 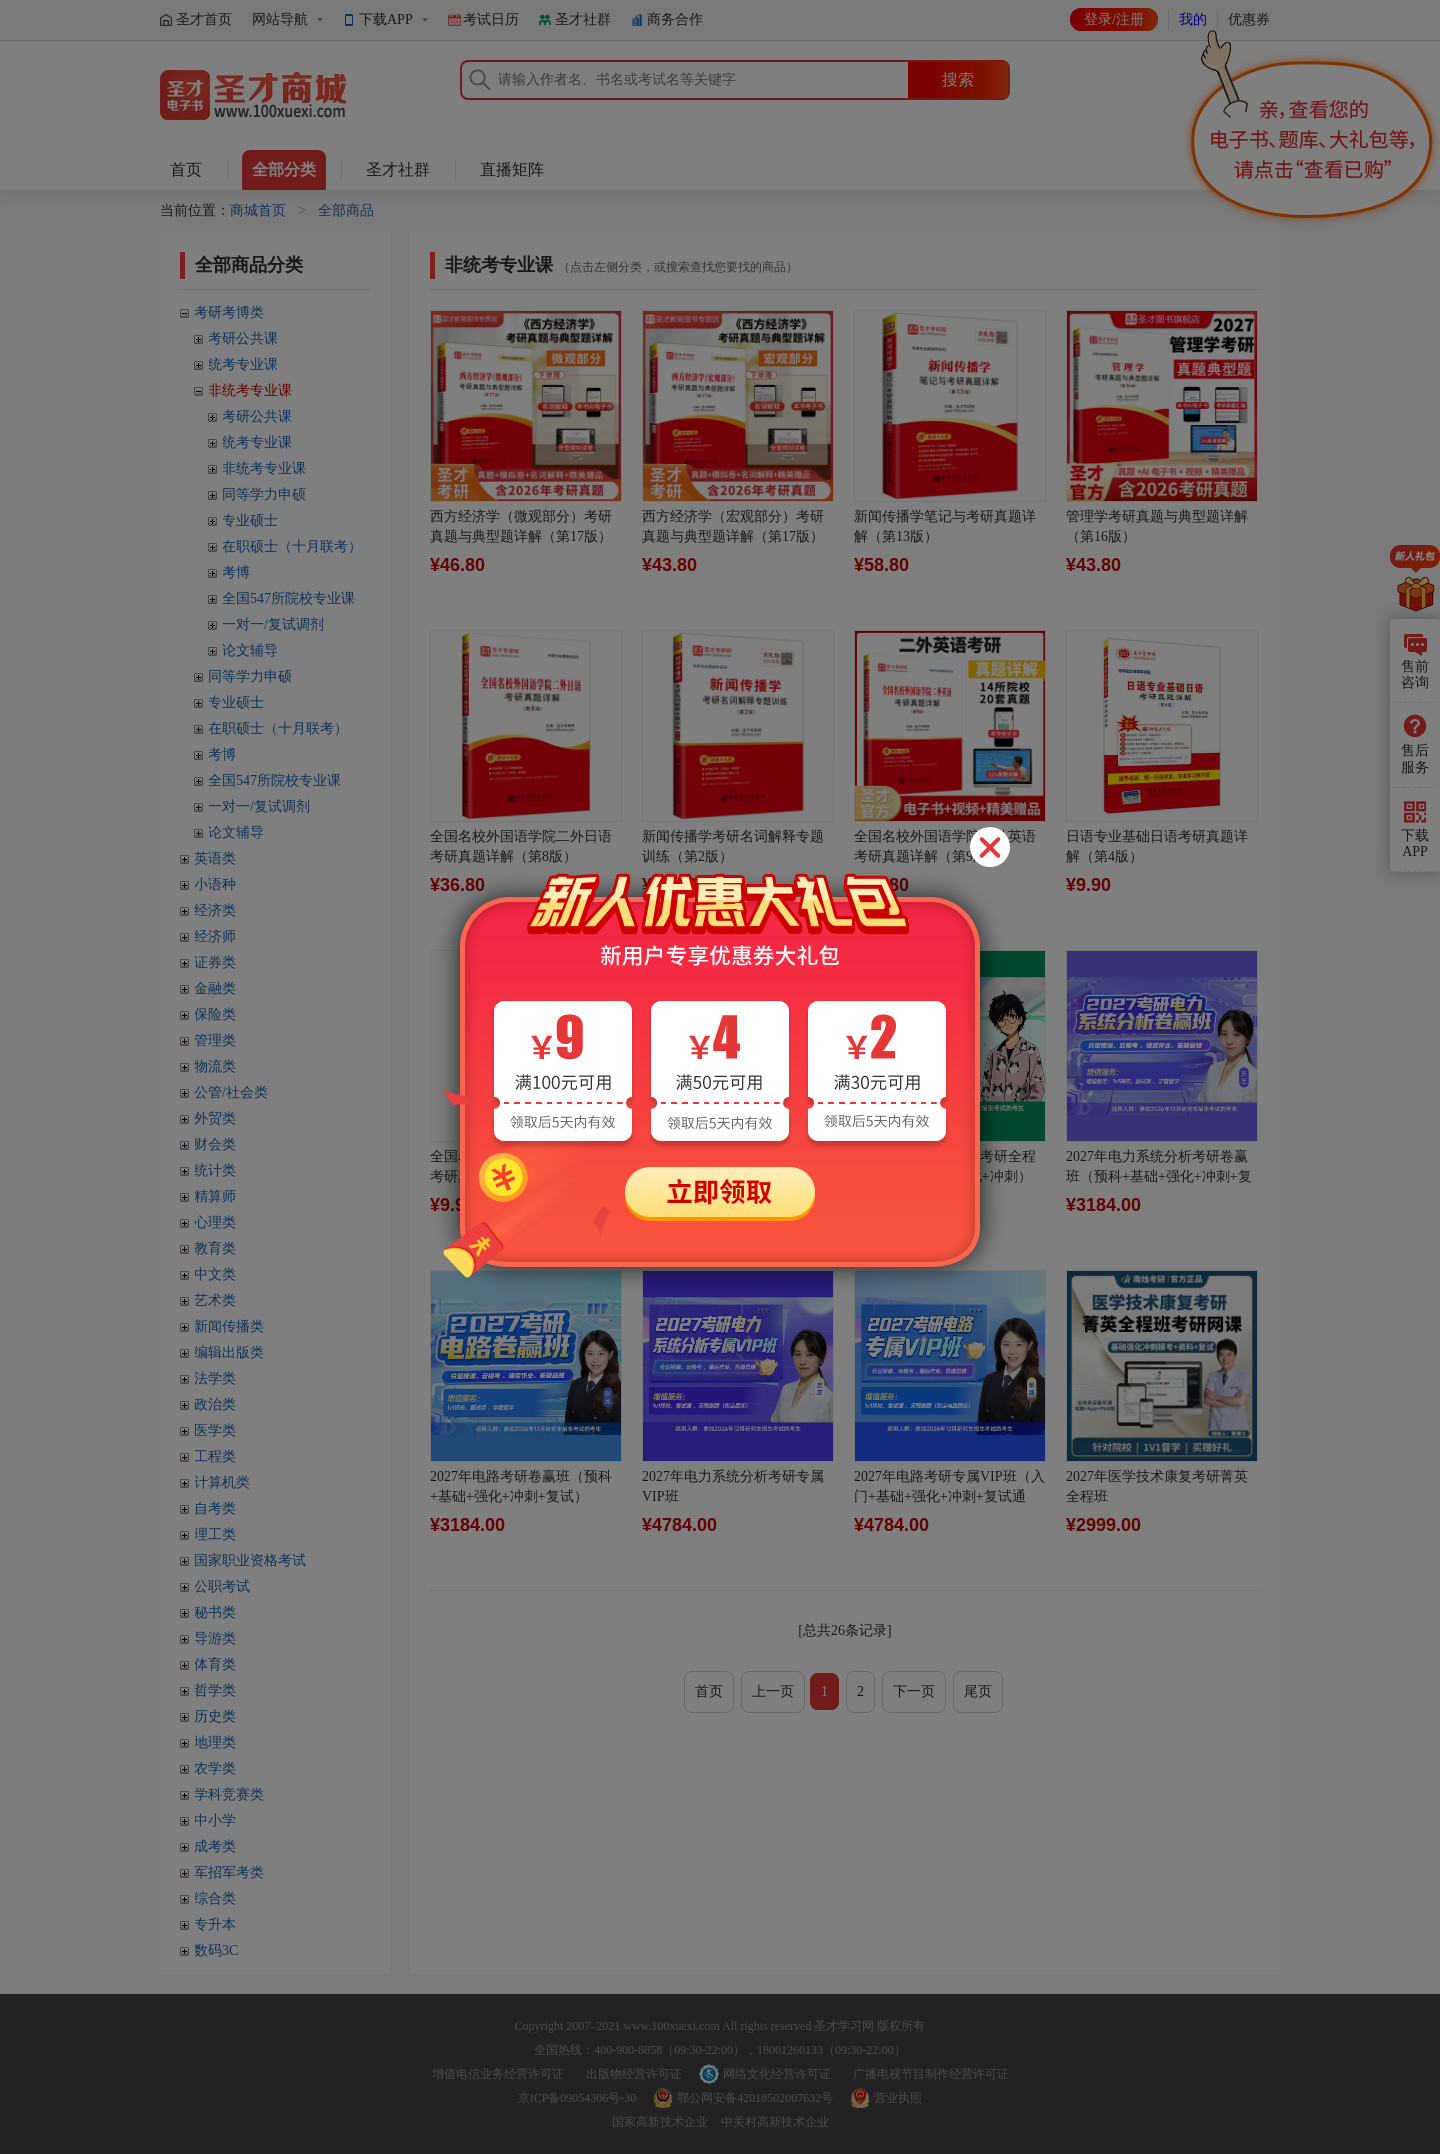 I want to click on 考博, so click(x=236, y=572).